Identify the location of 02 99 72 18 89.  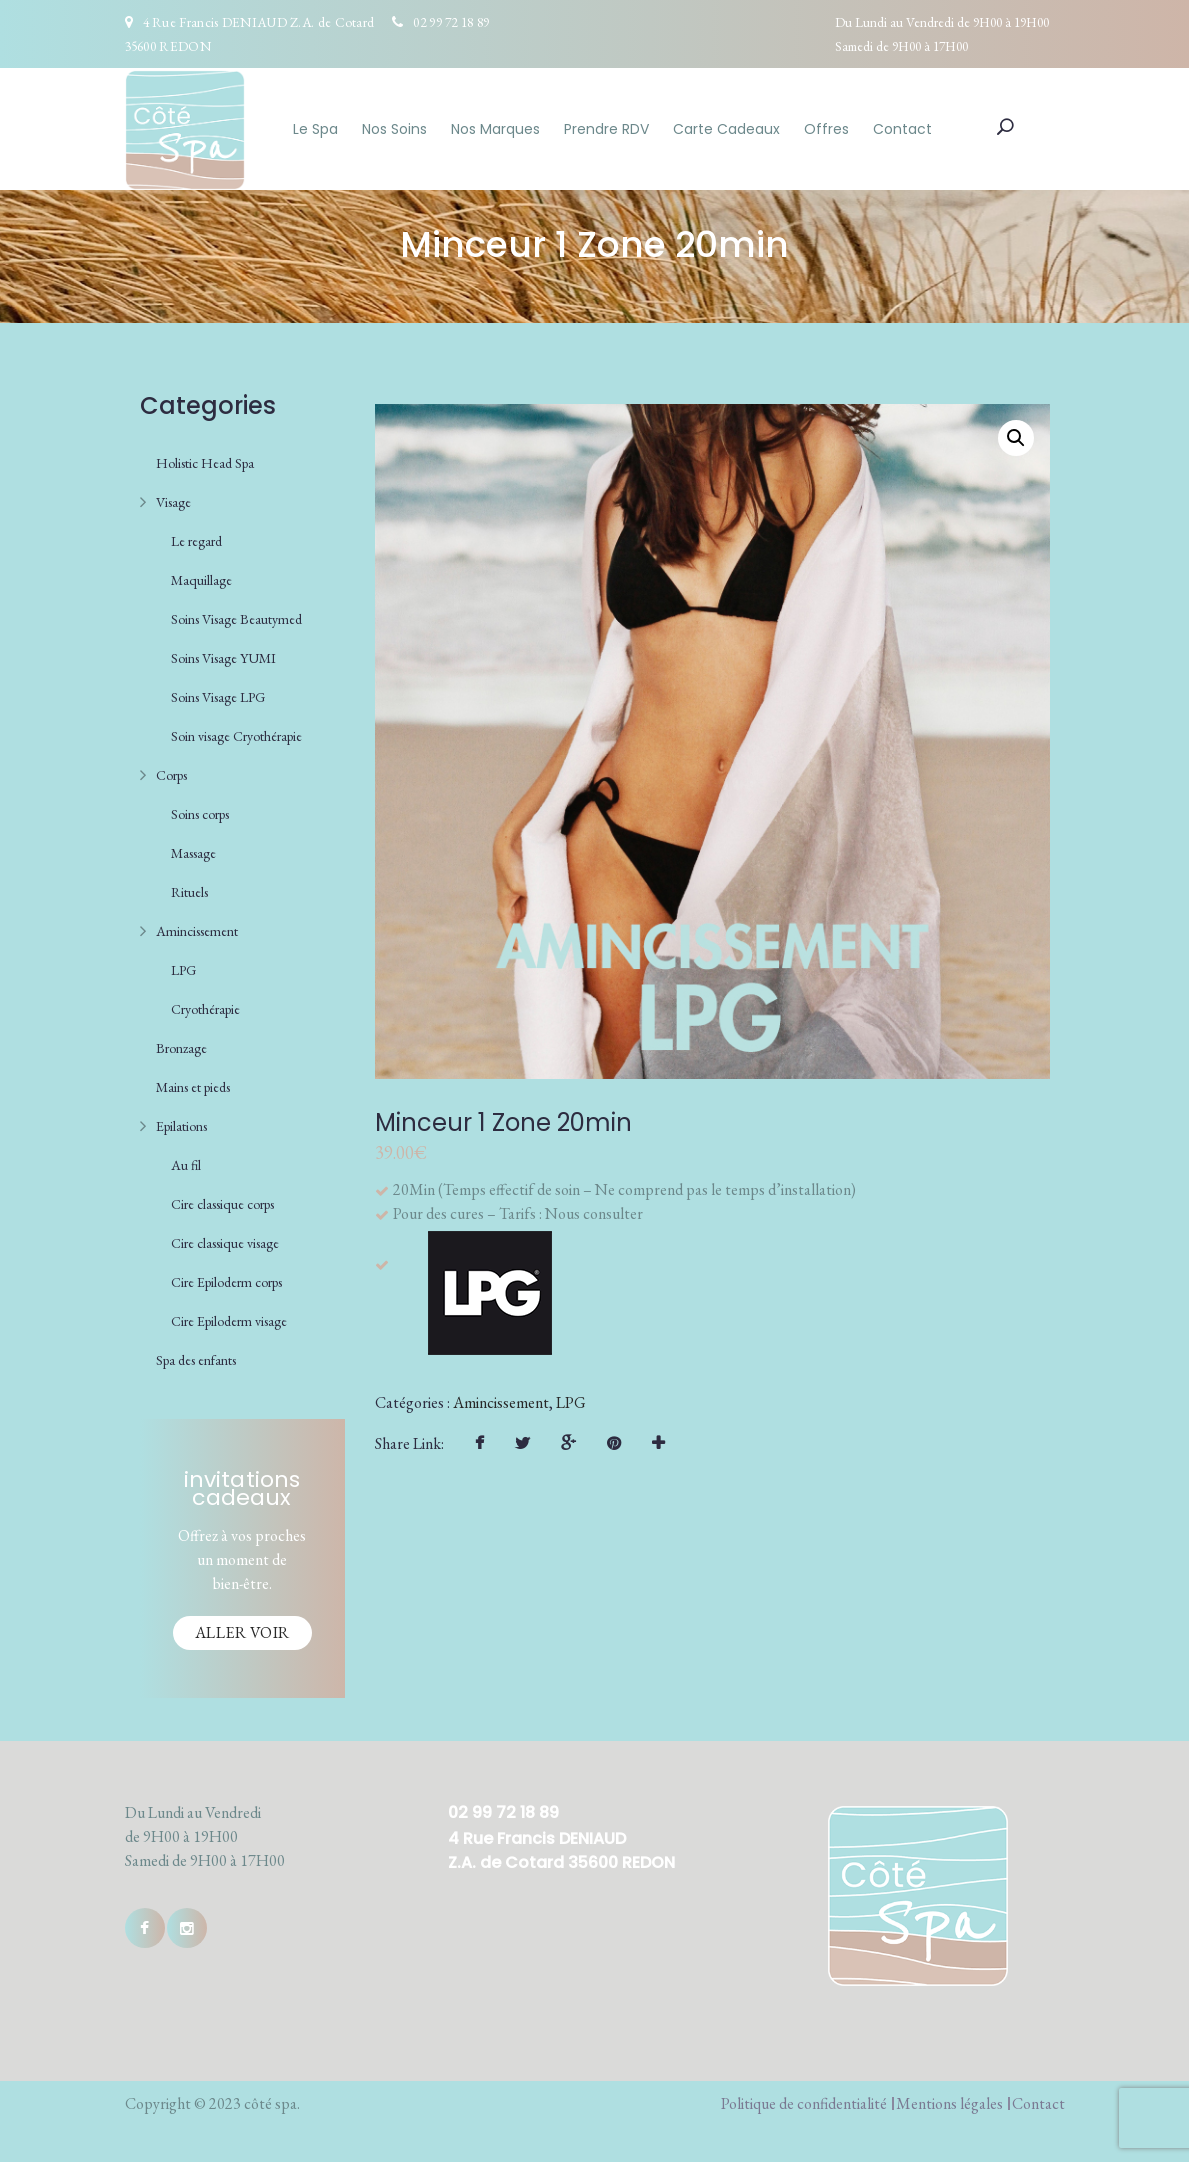
(451, 22).